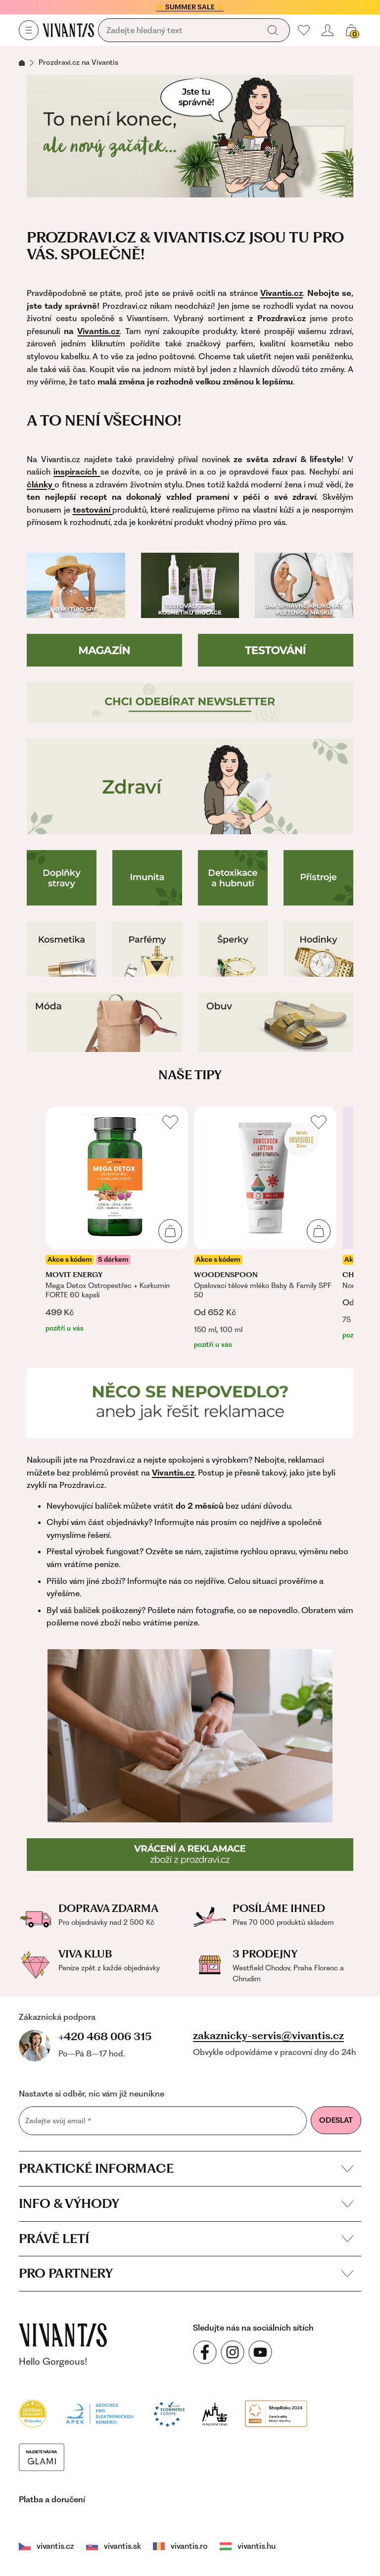 Image resolution: width=380 pixels, height=2576 pixels. I want to click on vivantis.sk, so click(113, 2546).